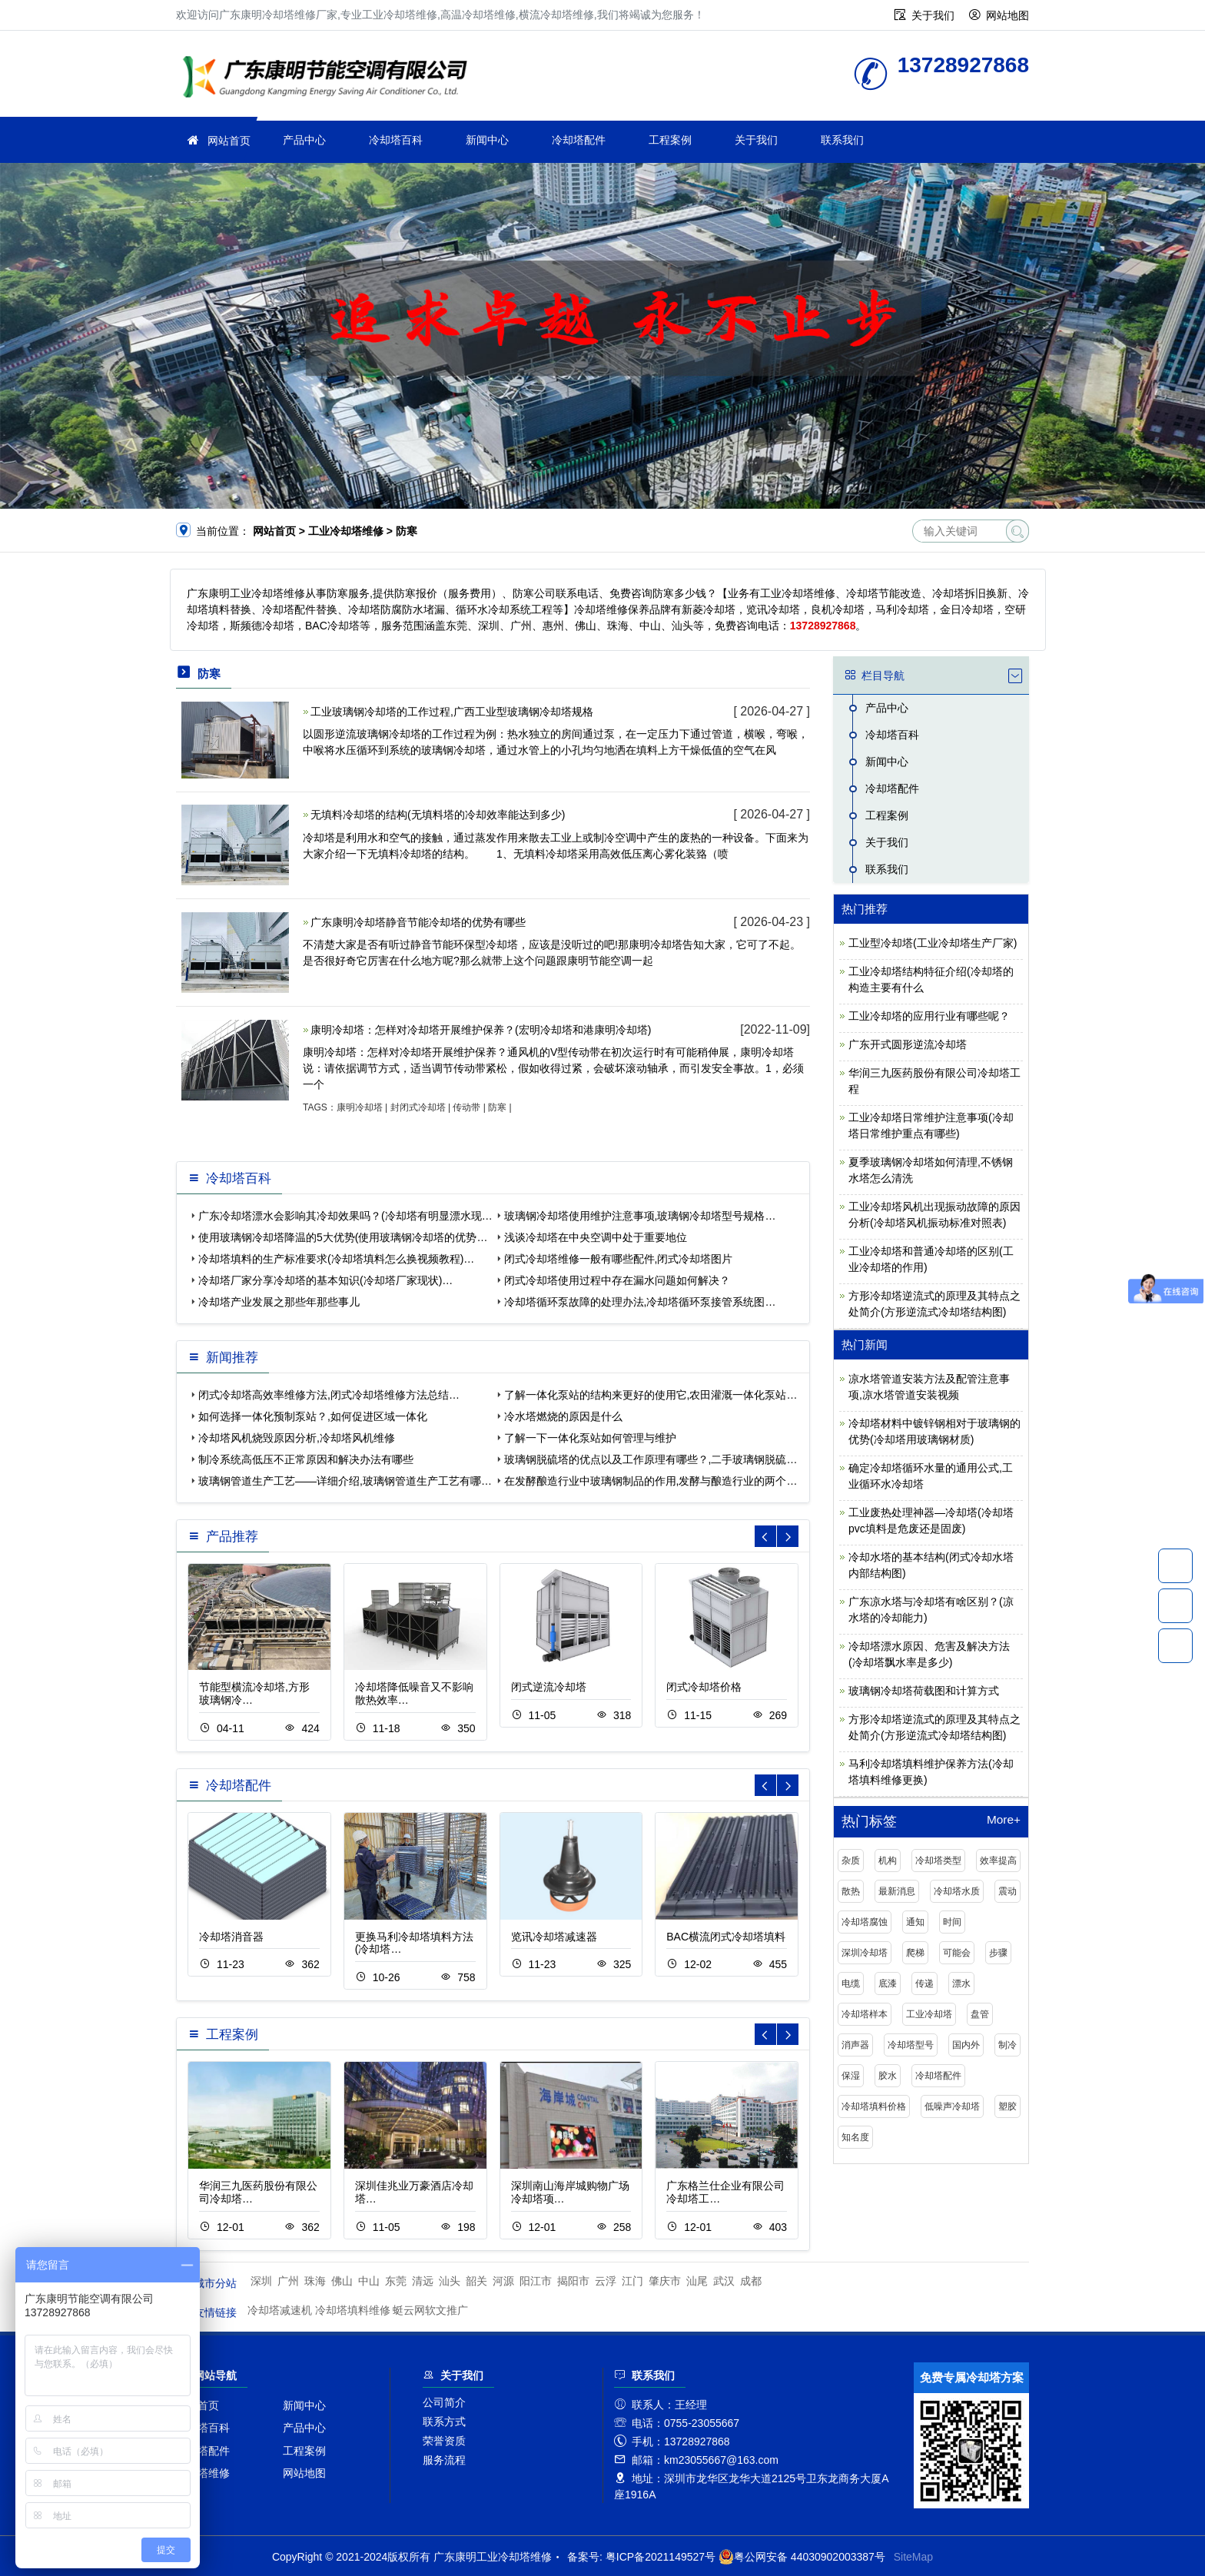 Image resolution: width=1205 pixels, height=2576 pixels. I want to click on 冷却塔配件, so click(579, 140).